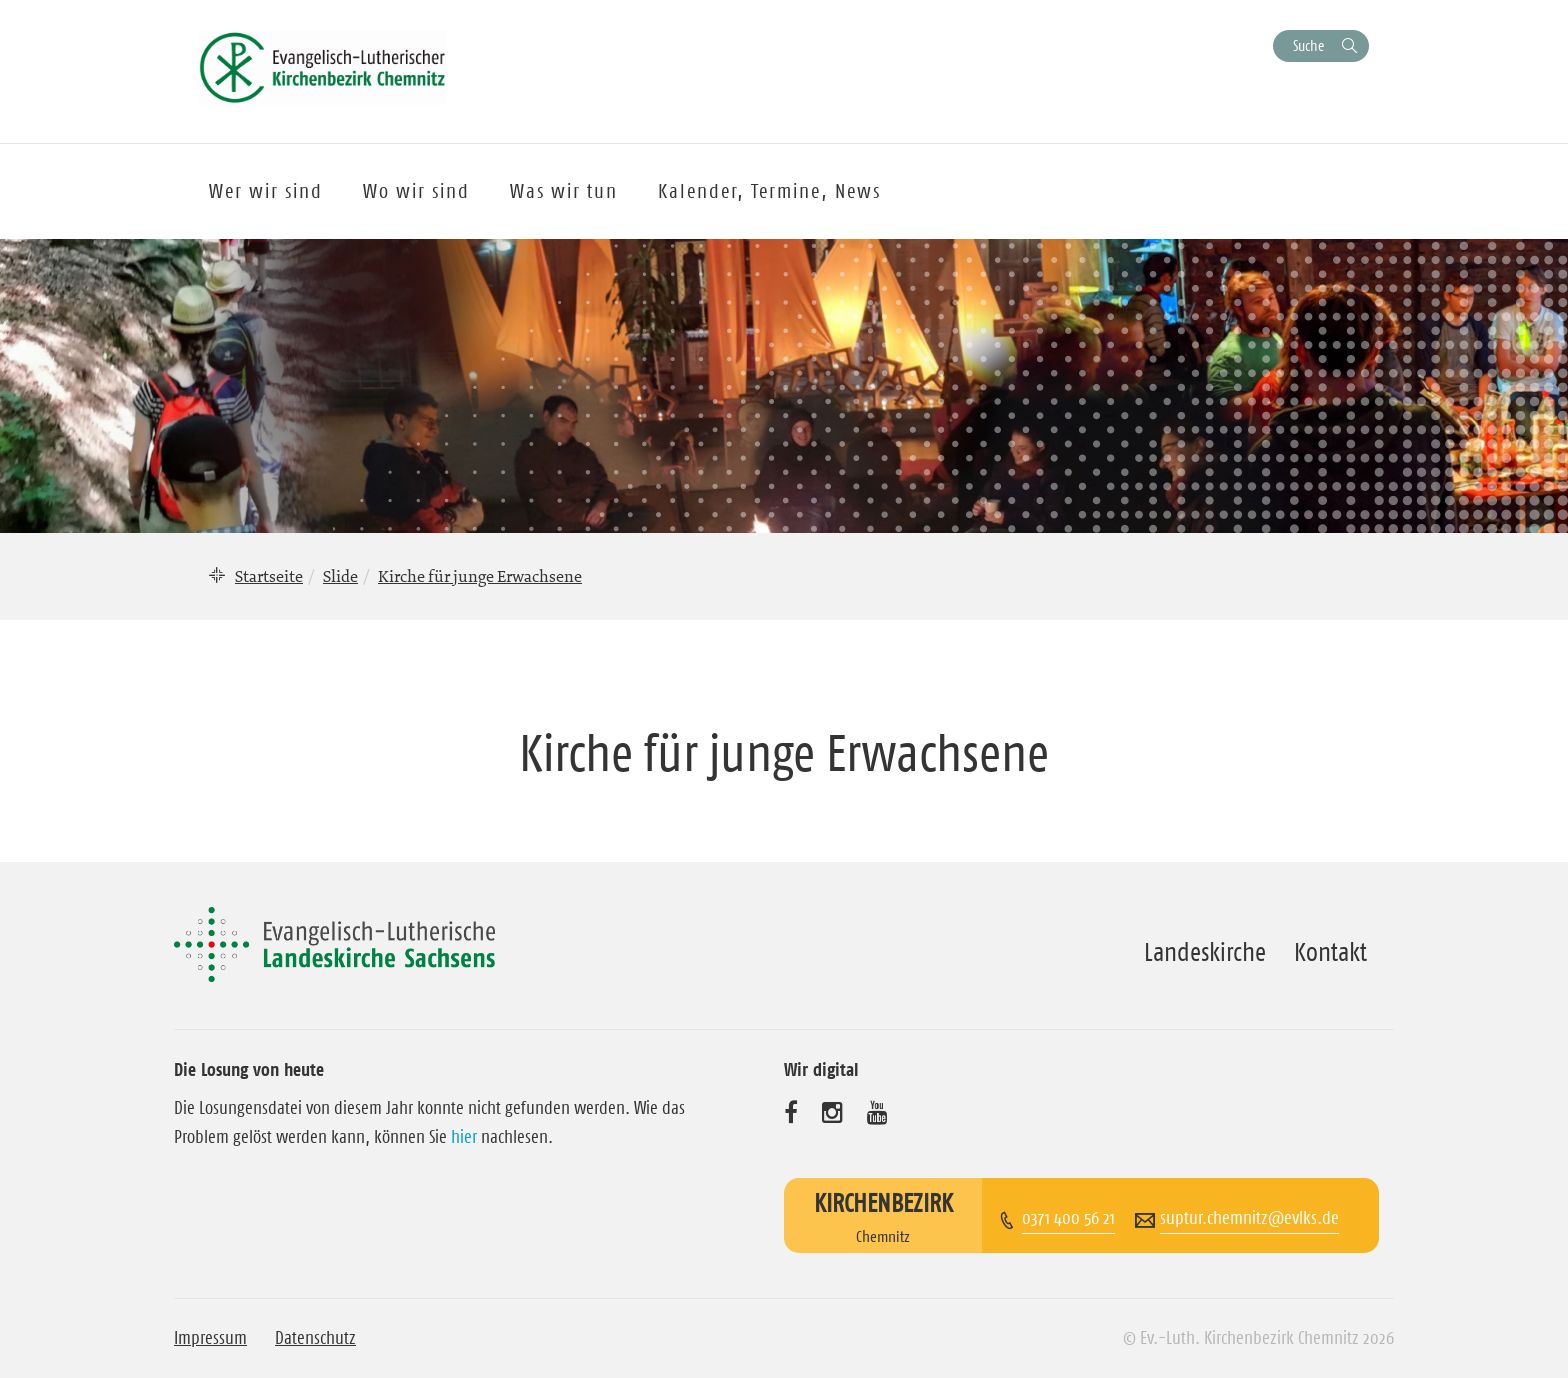 The width and height of the screenshot is (1568, 1378). What do you see at coordinates (210, 1338) in the screenshot?
I see `Impressum` at bounding box center [210, 1338].